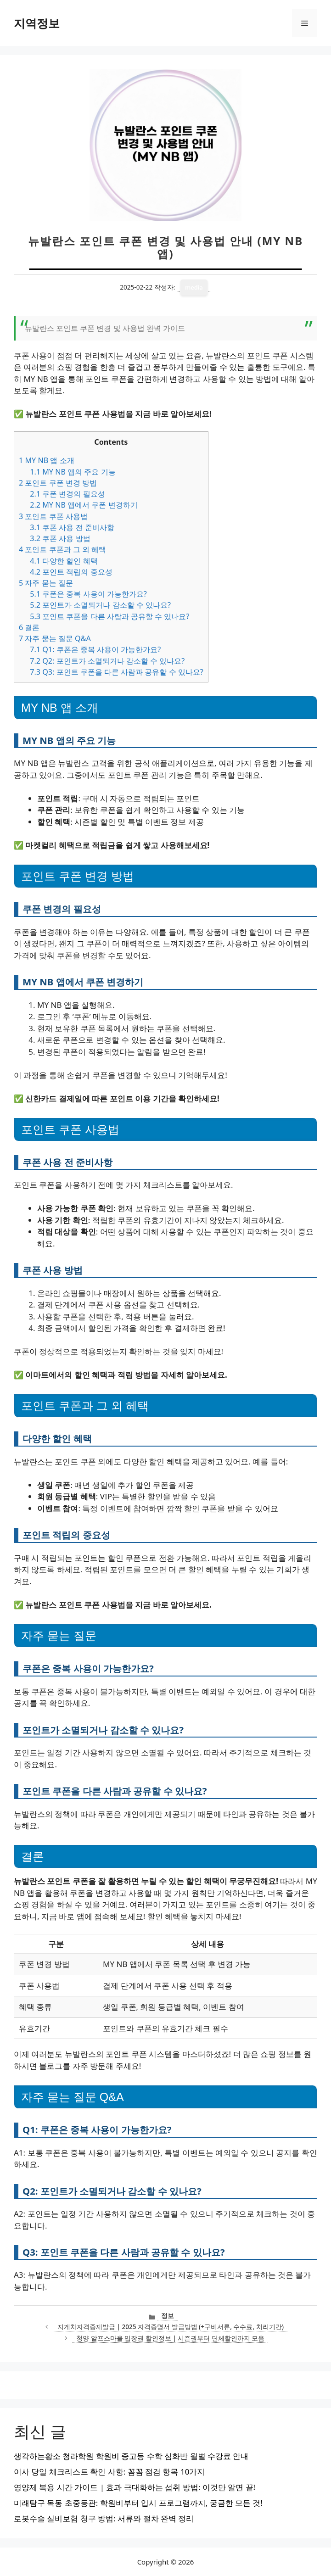 The image size is (331, 2576). What do you see at coordinates (58, 483) in the screenshot?
I see `포인트 쿠폰 변경 방법` at bounding box center [58, 483].